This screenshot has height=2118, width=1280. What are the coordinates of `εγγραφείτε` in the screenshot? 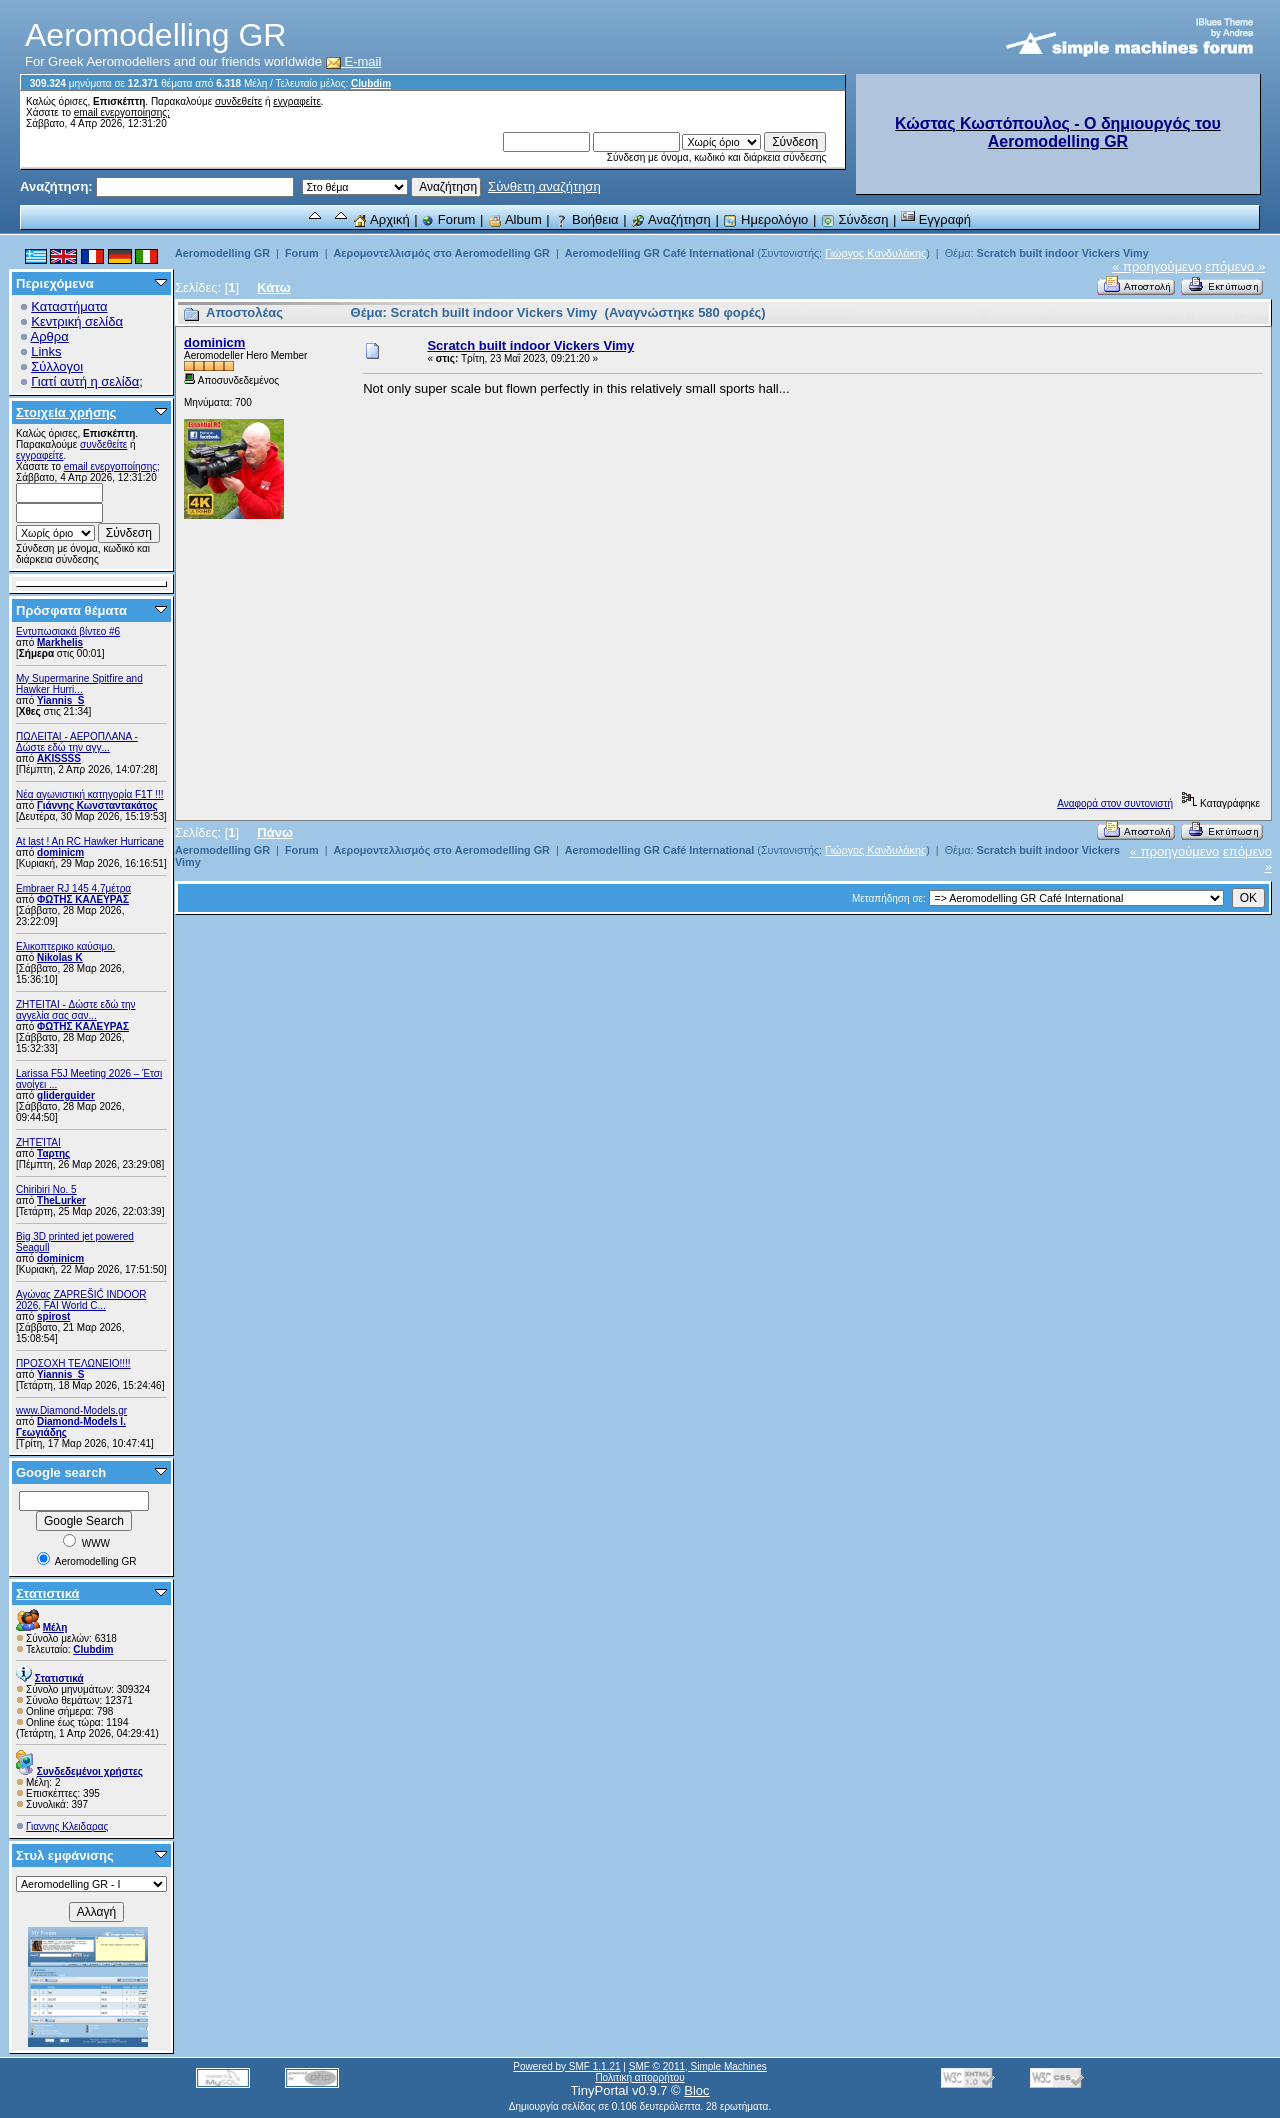 It's located at (297, 101).